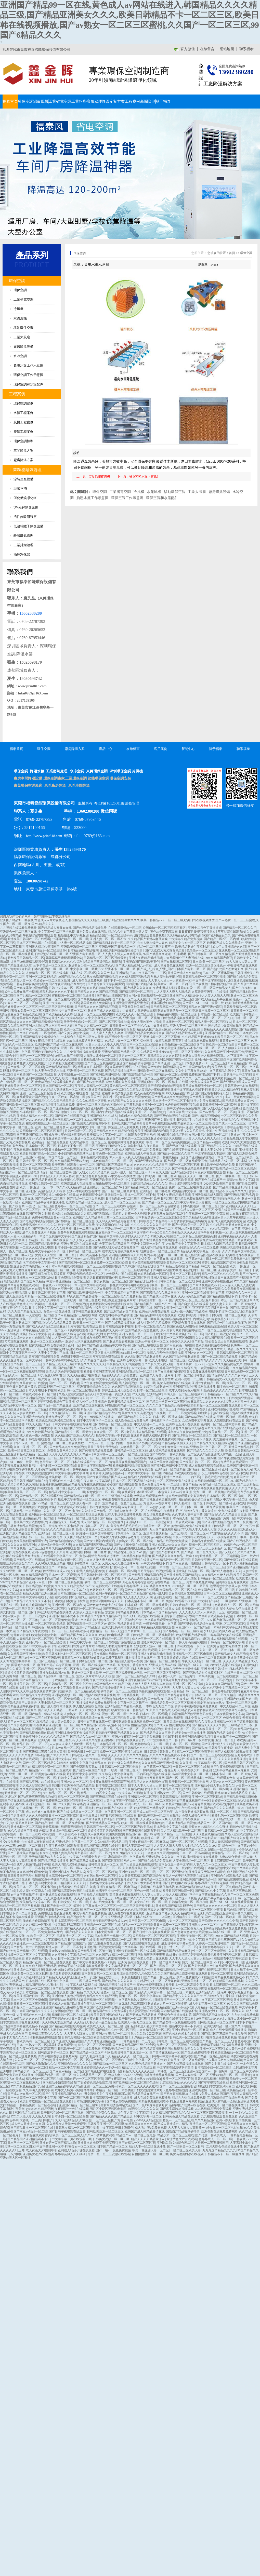 The height and width of the screenshot is (2576, 260). What do you see at coordinates (56, 1676) in the screenshot?
I see `国产精品裸体一区二区三区` at bounding box center [56, 1676].